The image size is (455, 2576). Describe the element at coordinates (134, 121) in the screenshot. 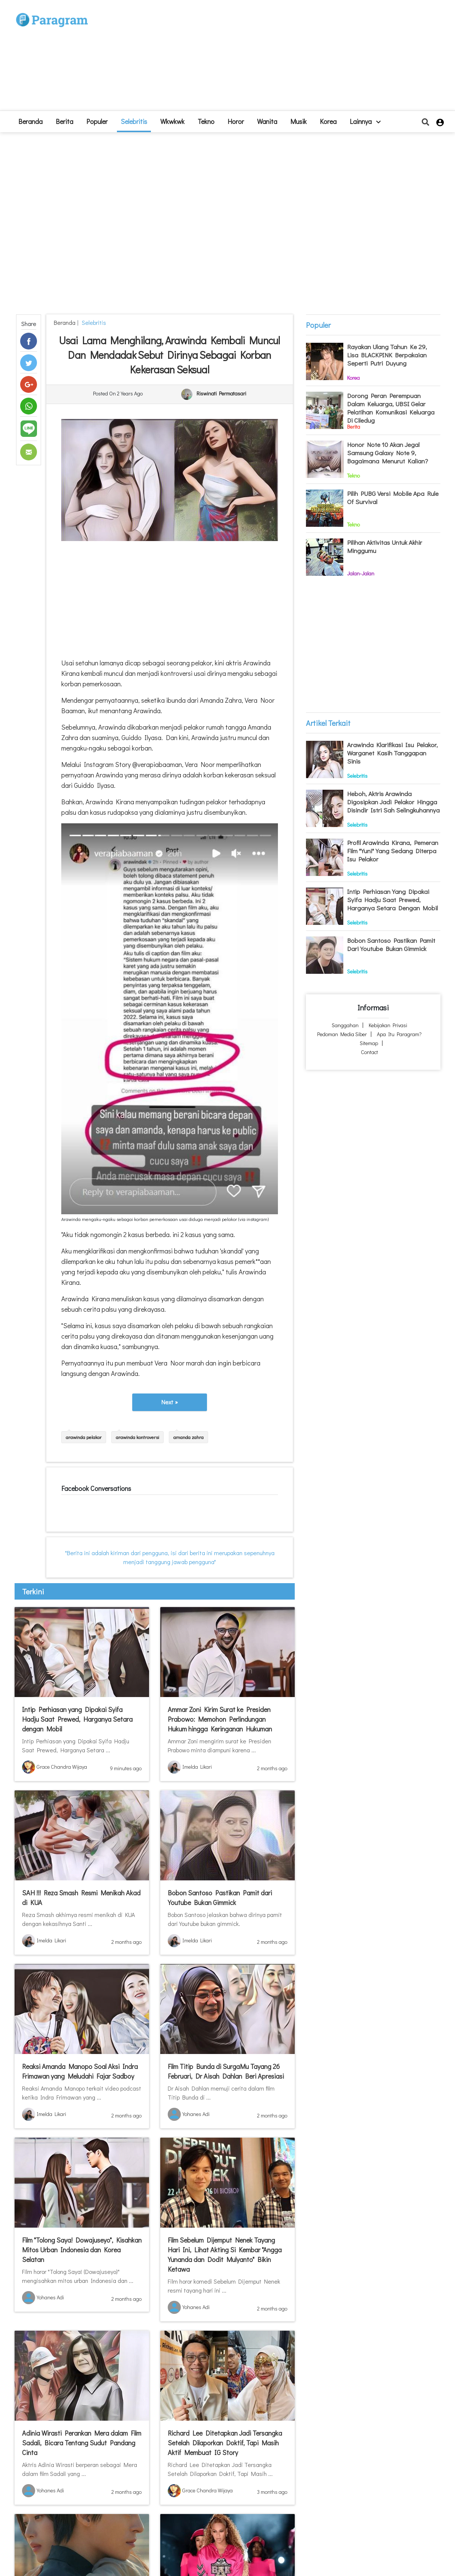

I see `Selebritis` at that location.